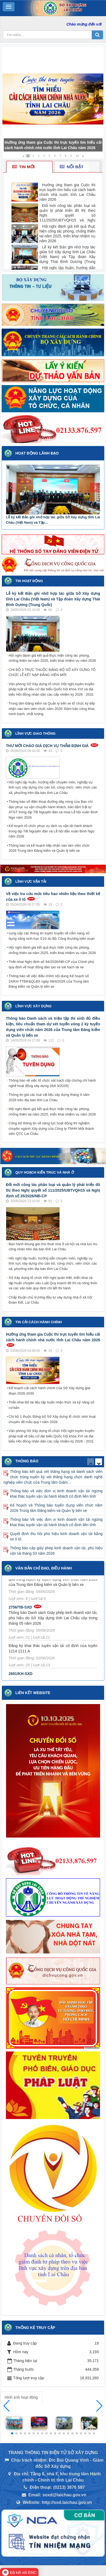  What do you see at coordinates (49, 848) in the screenshot?
I see `Thông báo và kế hoạch tiếp nhận vào làm viên chức 2026 Trung tâm Đăng kiểm và Quản lý bến xe` at bounding box center [49, 848].